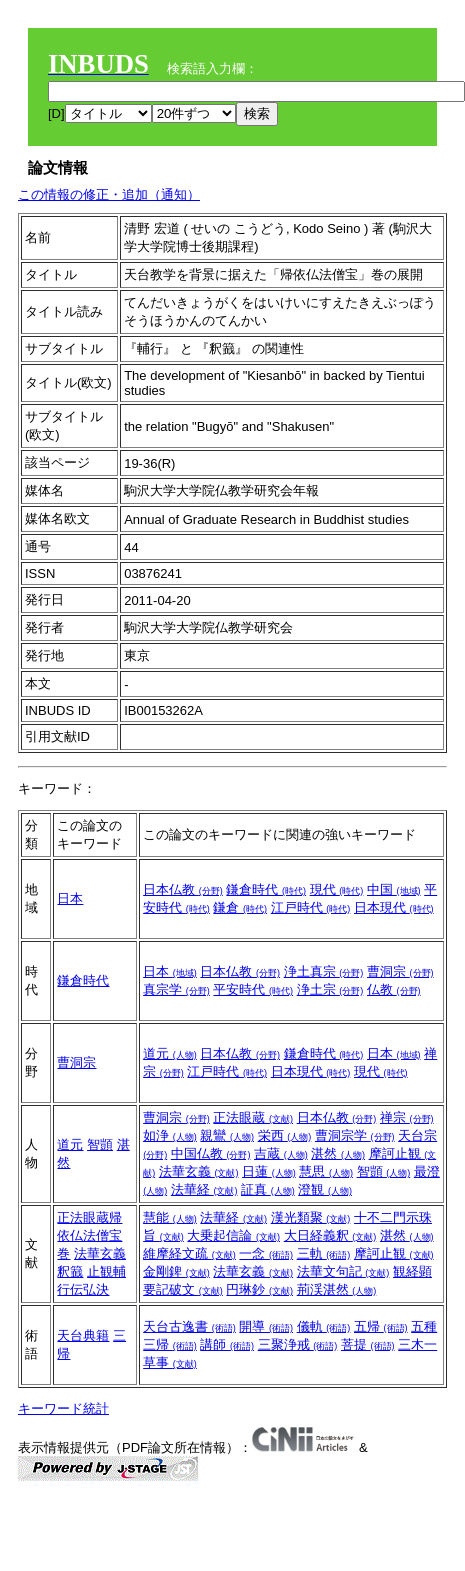 The width and height of the screenshot is (465, 1571). What do you see at coordinates (189, 1326) in the screenshot?
I see `天台古逸書` at bounding box center [189, 1326].